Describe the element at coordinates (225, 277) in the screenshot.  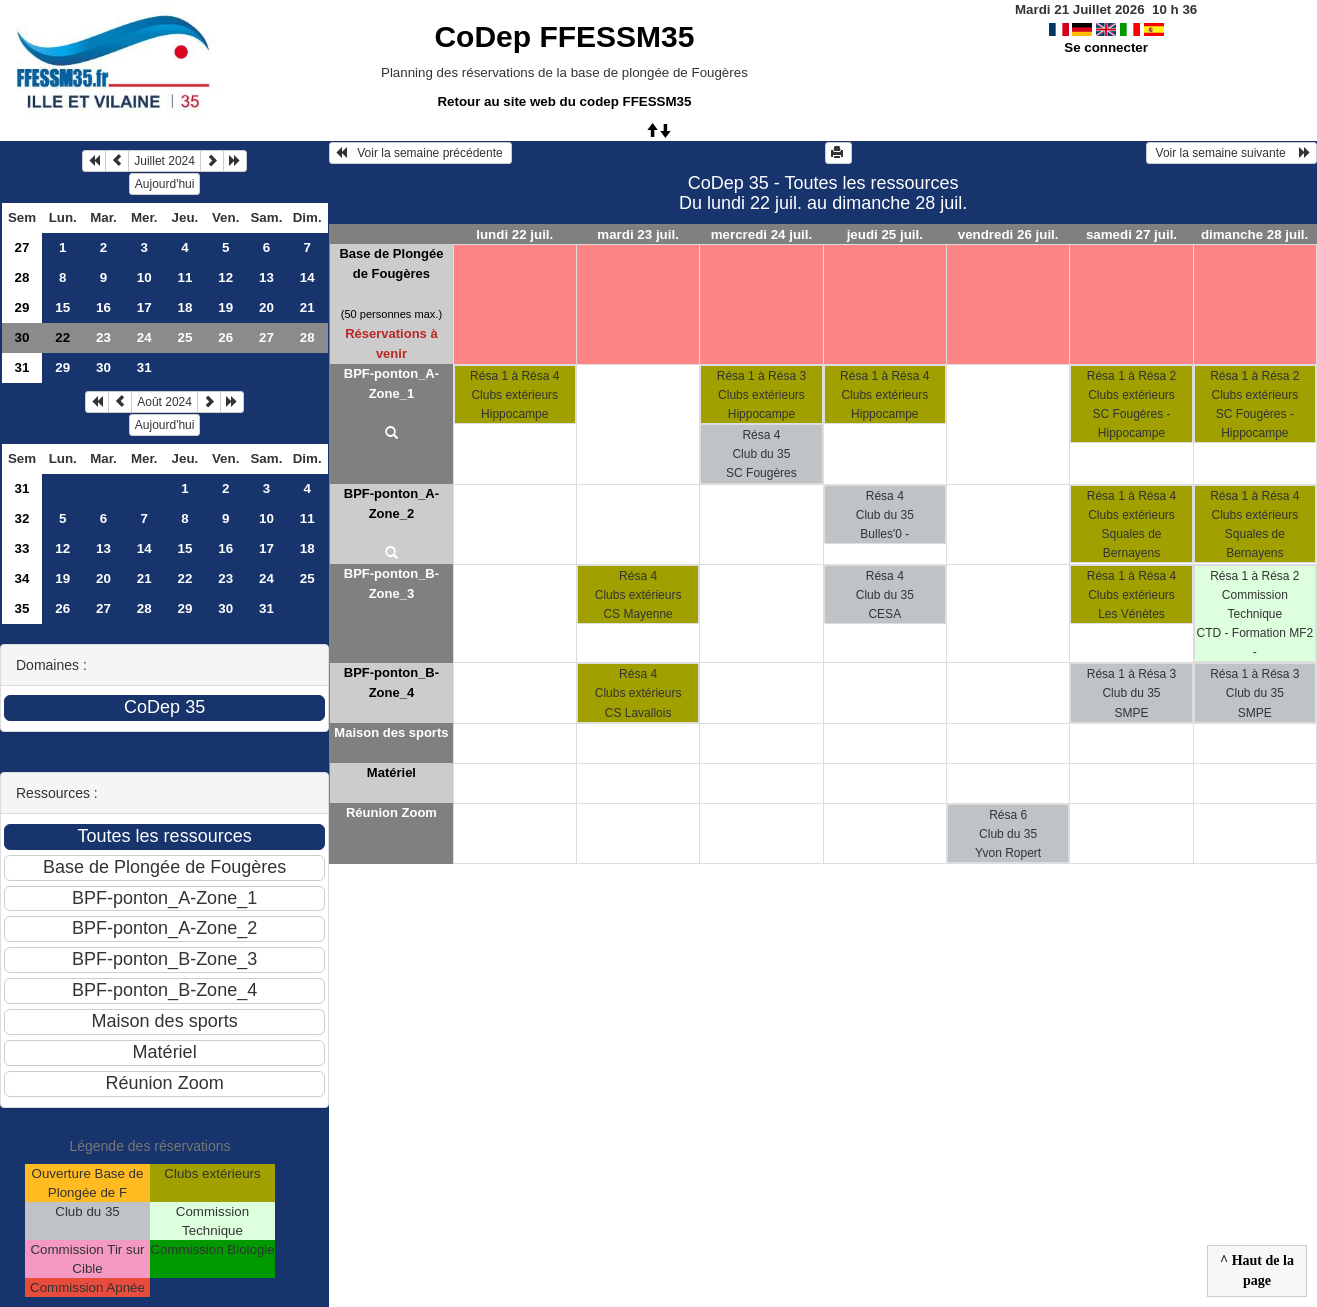
I see `12` at that location.